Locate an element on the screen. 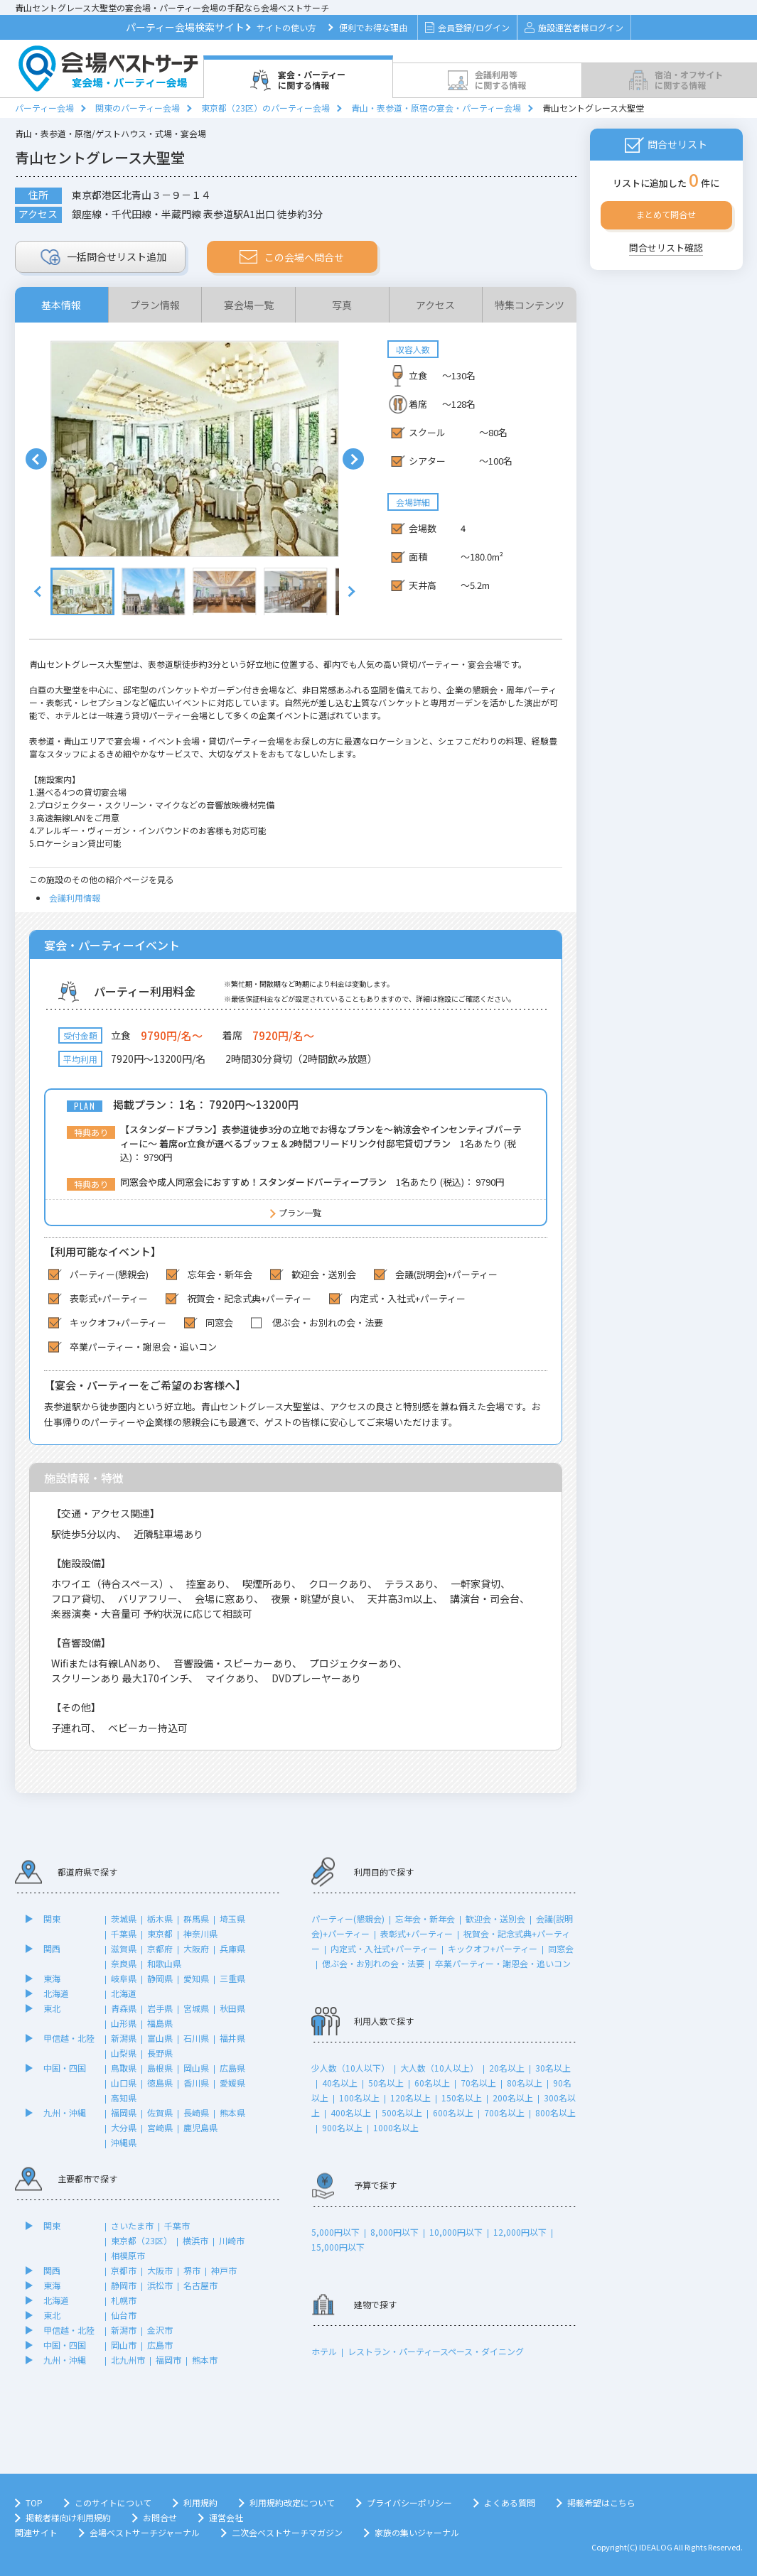  静岡市 is located at coordinates (123, 2285).